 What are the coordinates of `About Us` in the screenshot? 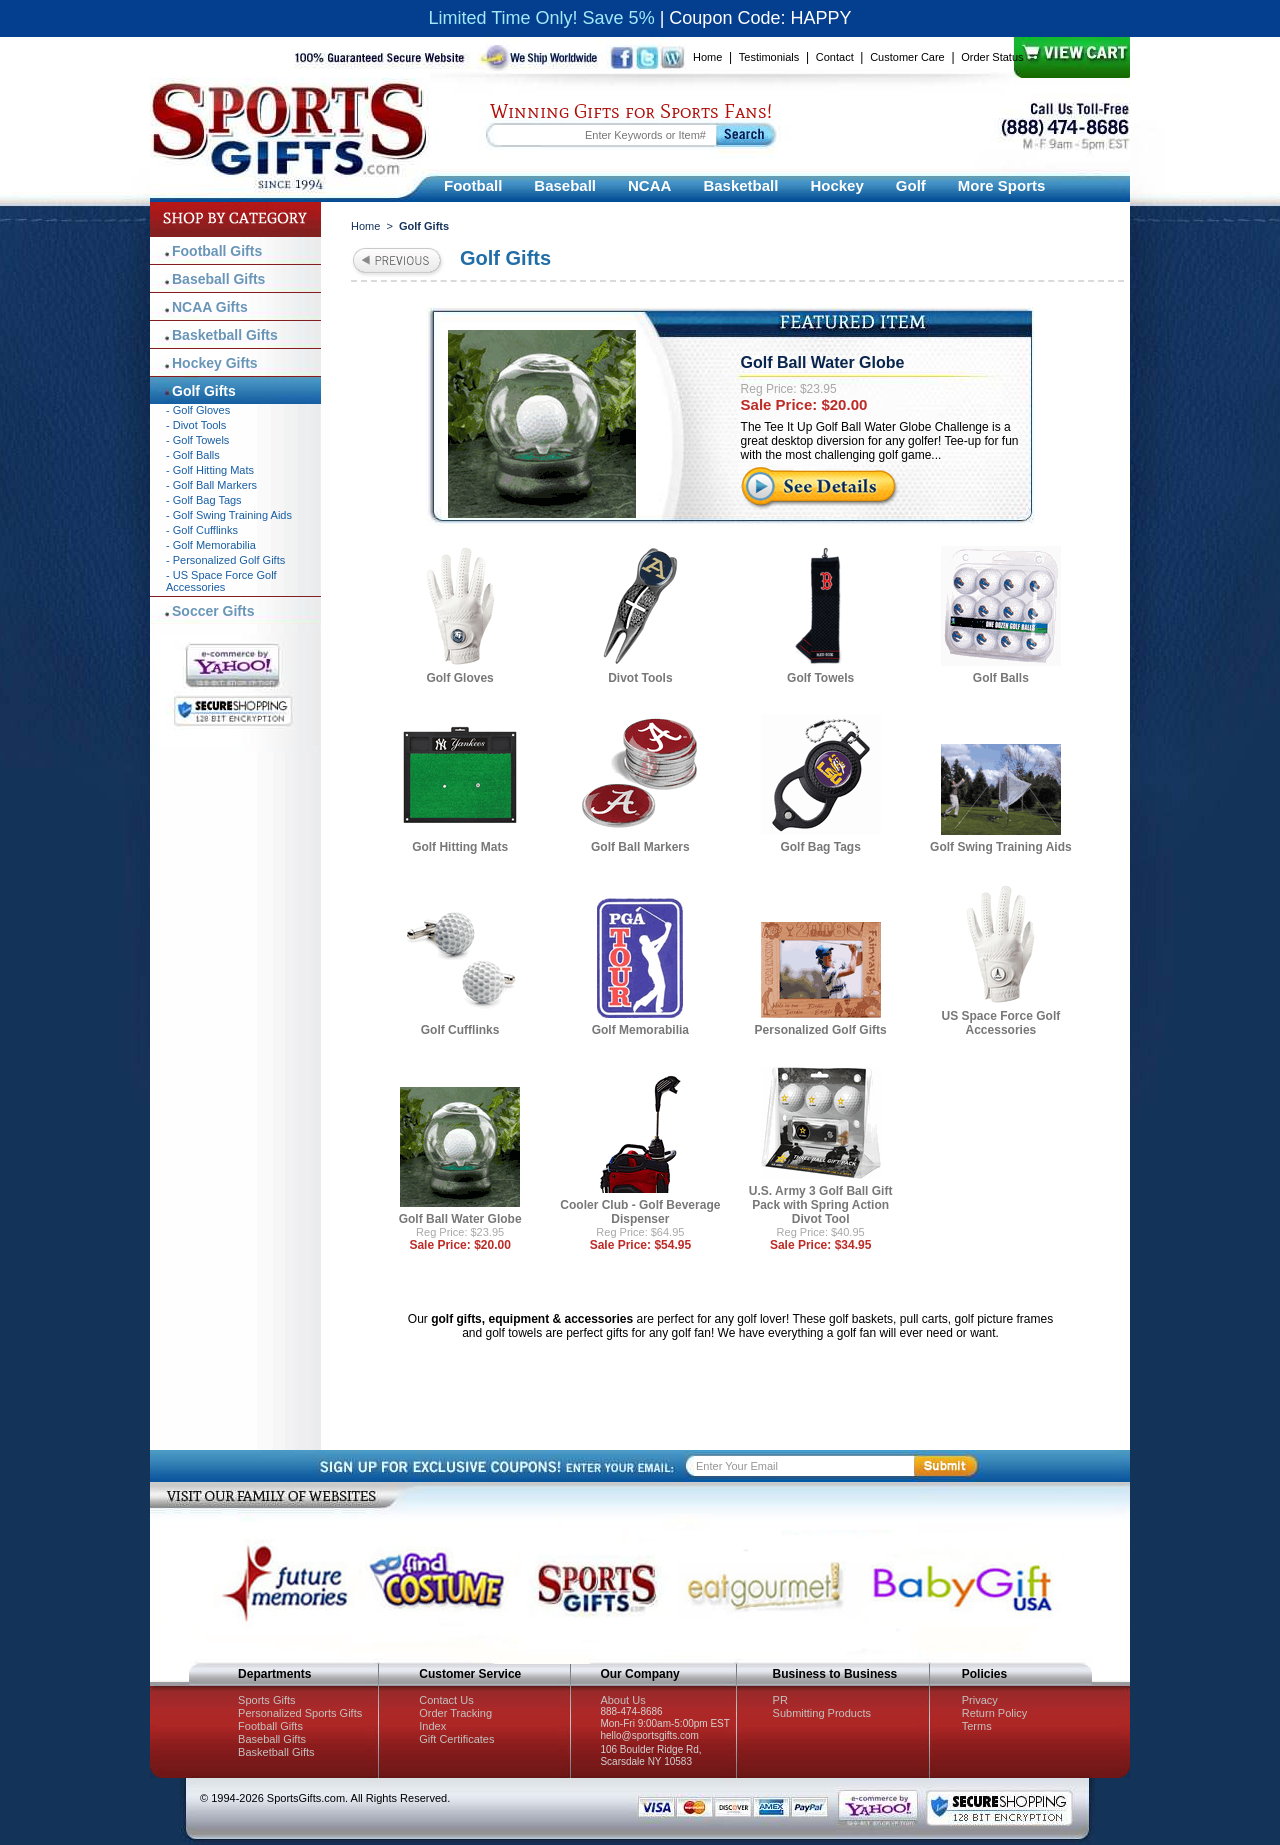 It's located at (622, 1700).